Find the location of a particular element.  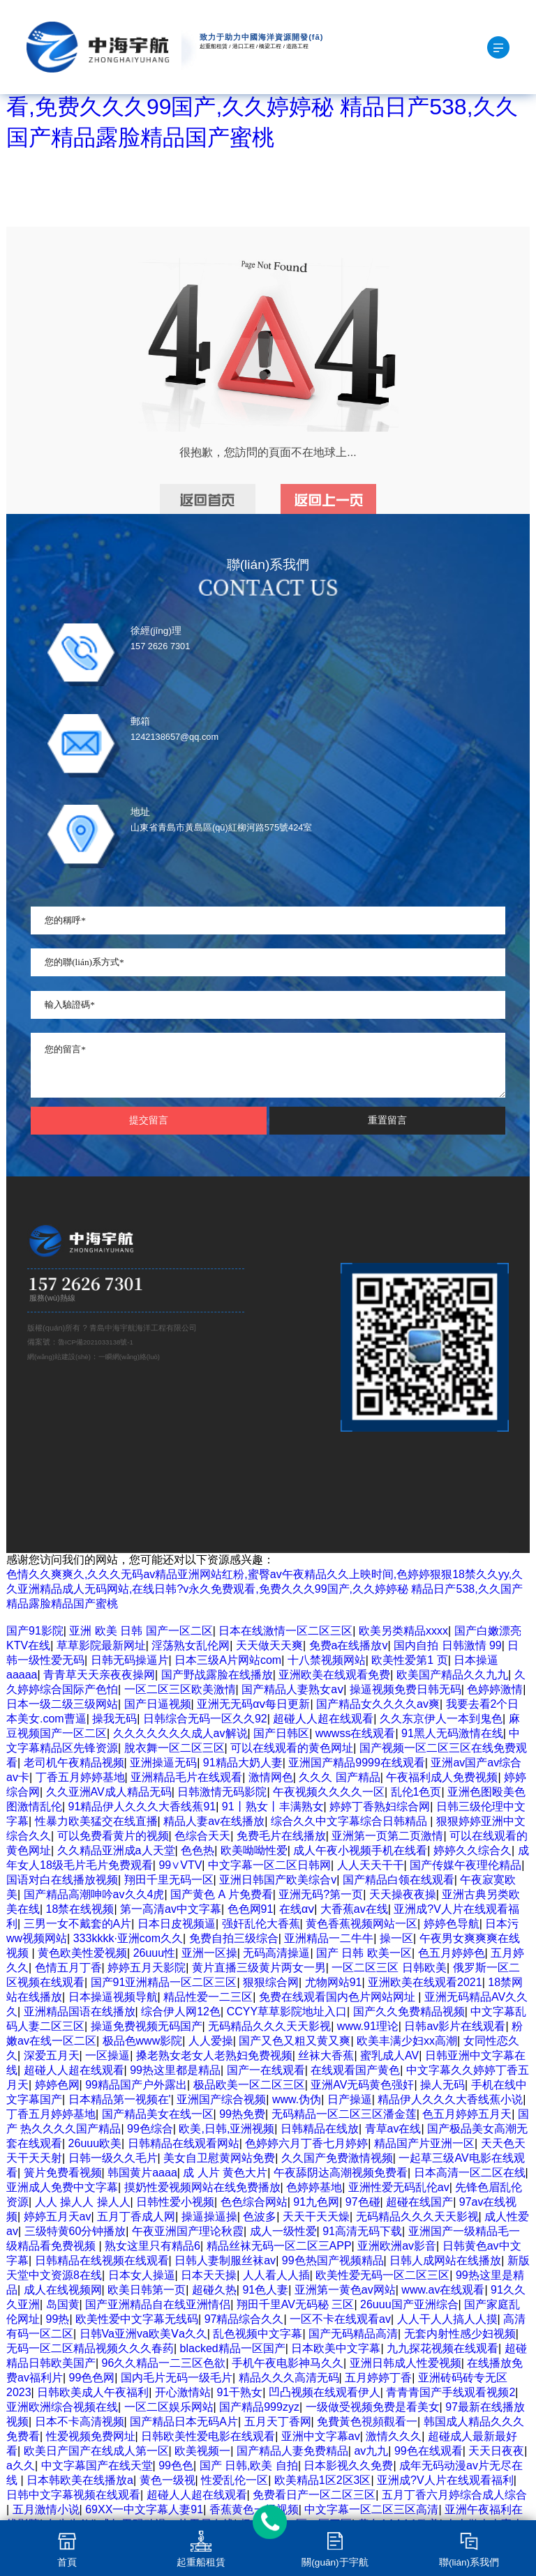

99色色网 is located at coordinates (92, 2378).